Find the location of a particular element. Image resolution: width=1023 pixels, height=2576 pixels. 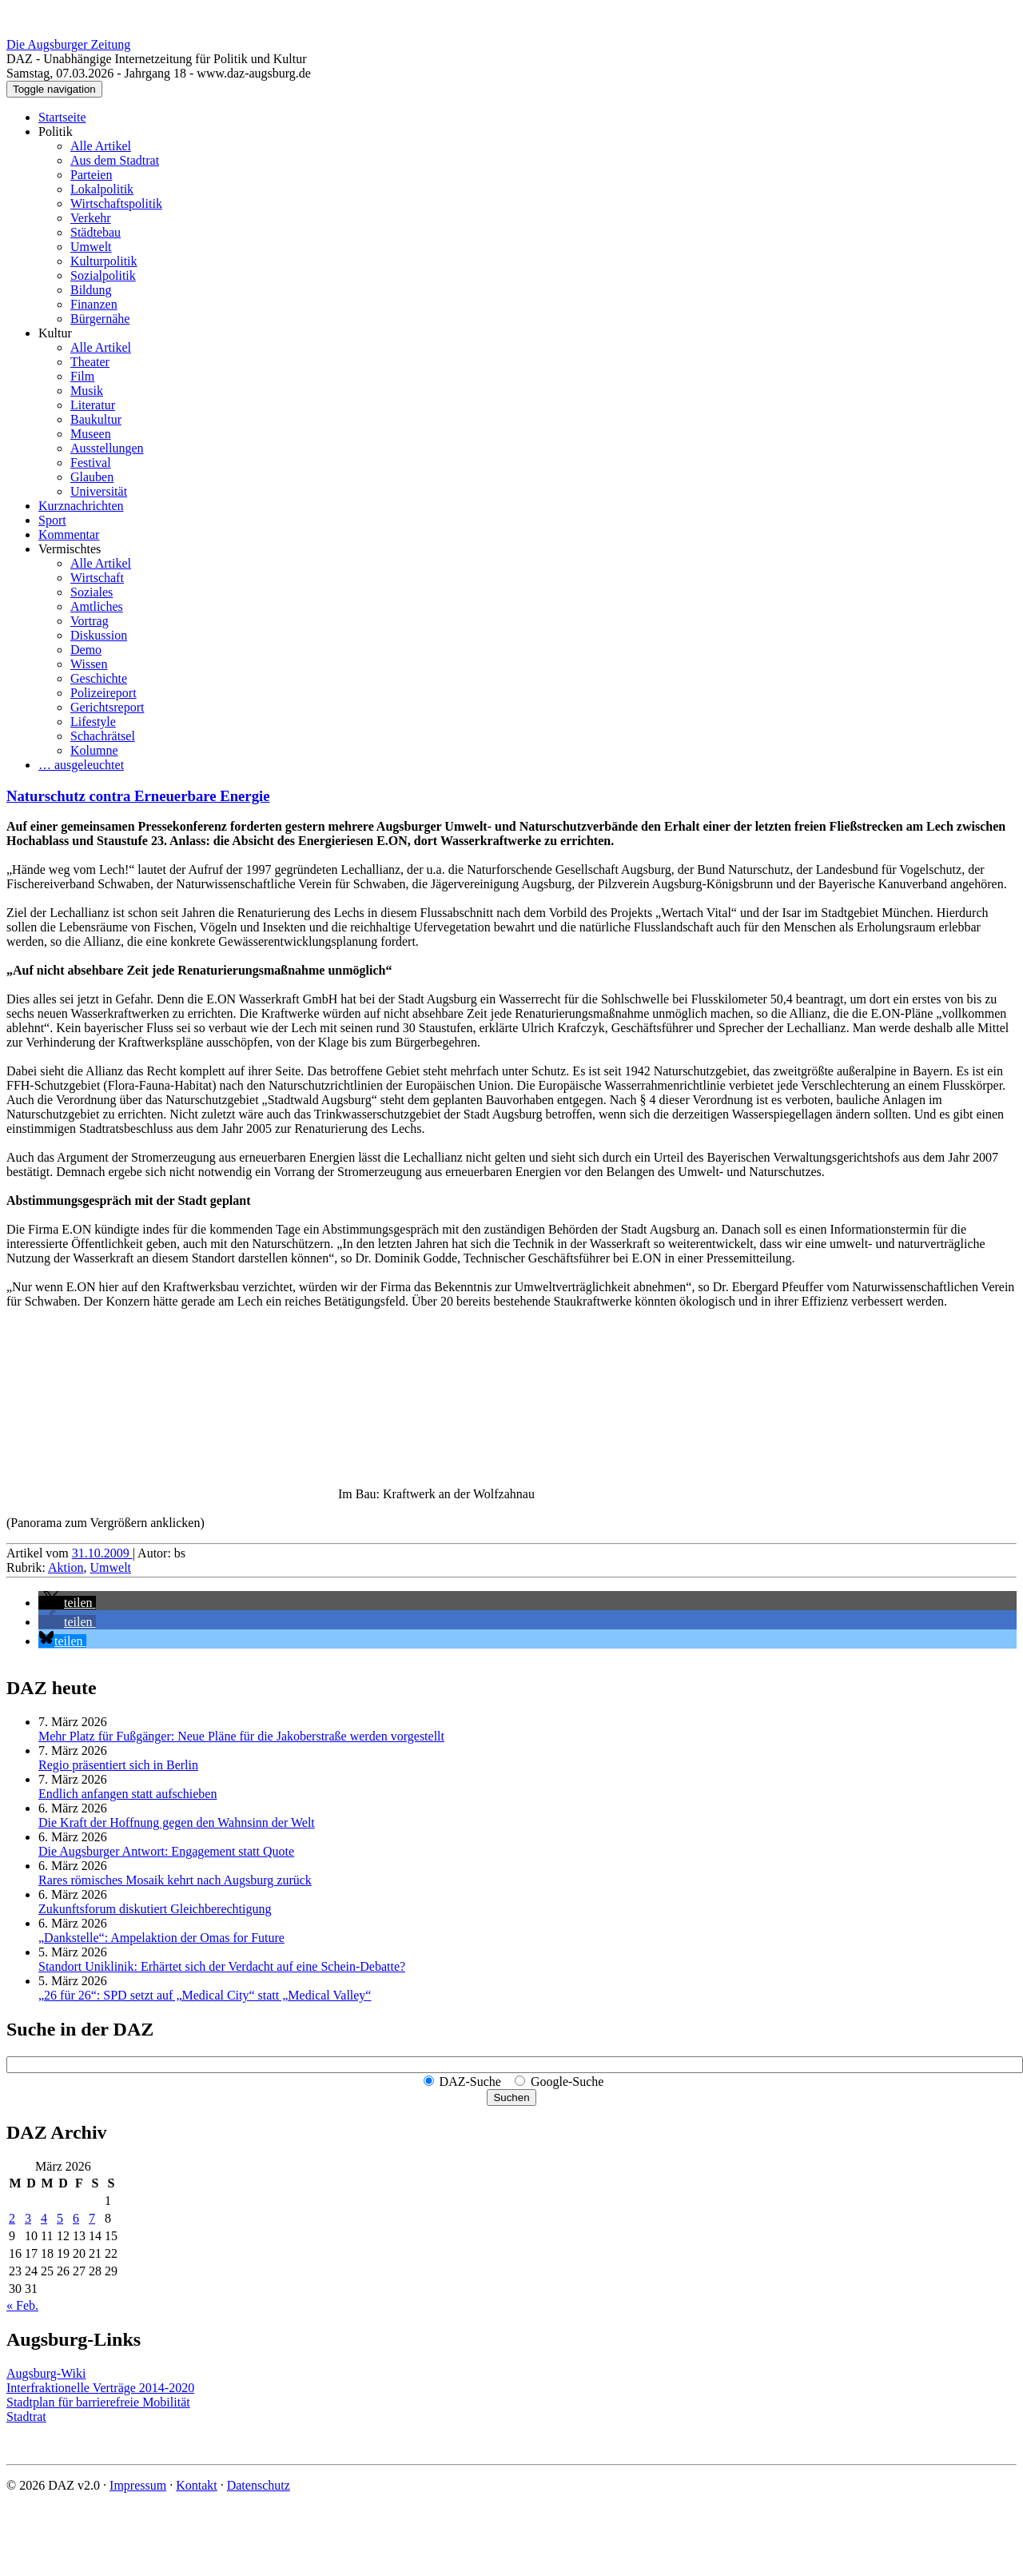

7 [Beiträge veröffentlicht am 7. March 2026] is located at coordinates (92, 2218).